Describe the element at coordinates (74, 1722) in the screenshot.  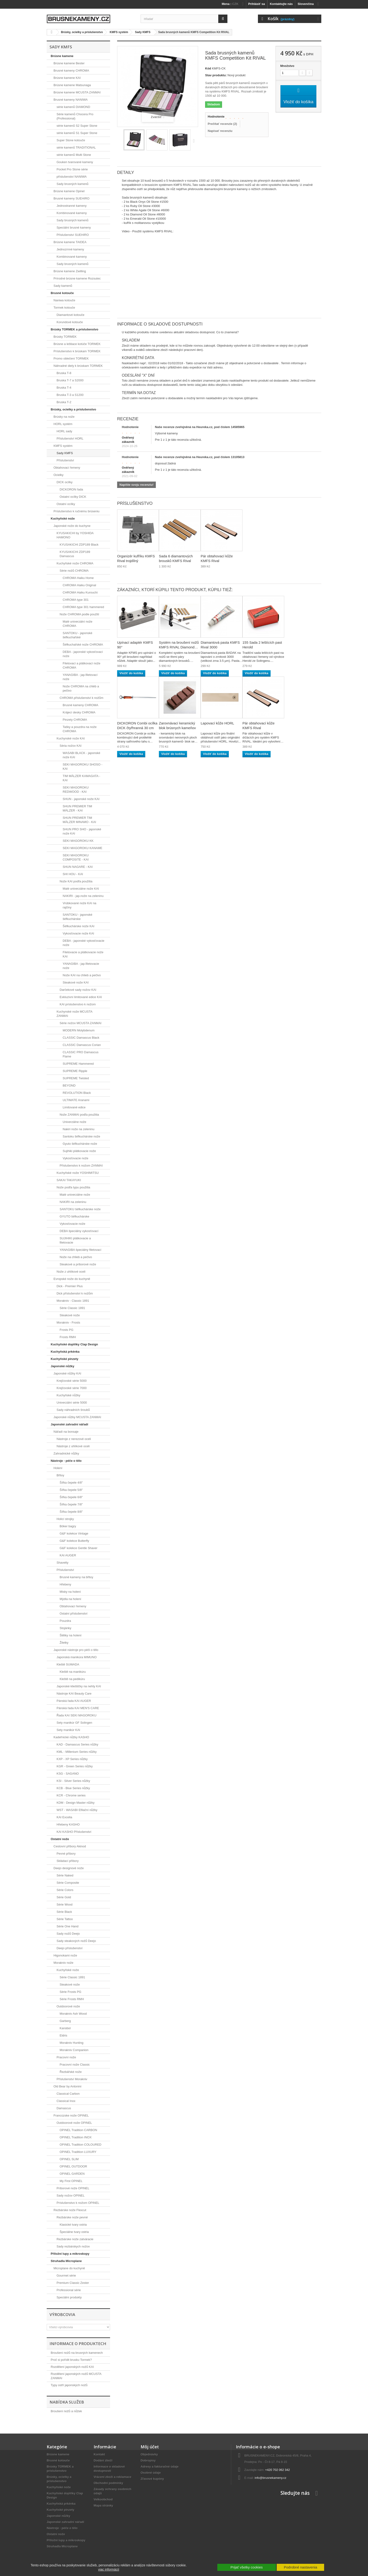
I see `Sety manikúr GF Solingen` at that location.